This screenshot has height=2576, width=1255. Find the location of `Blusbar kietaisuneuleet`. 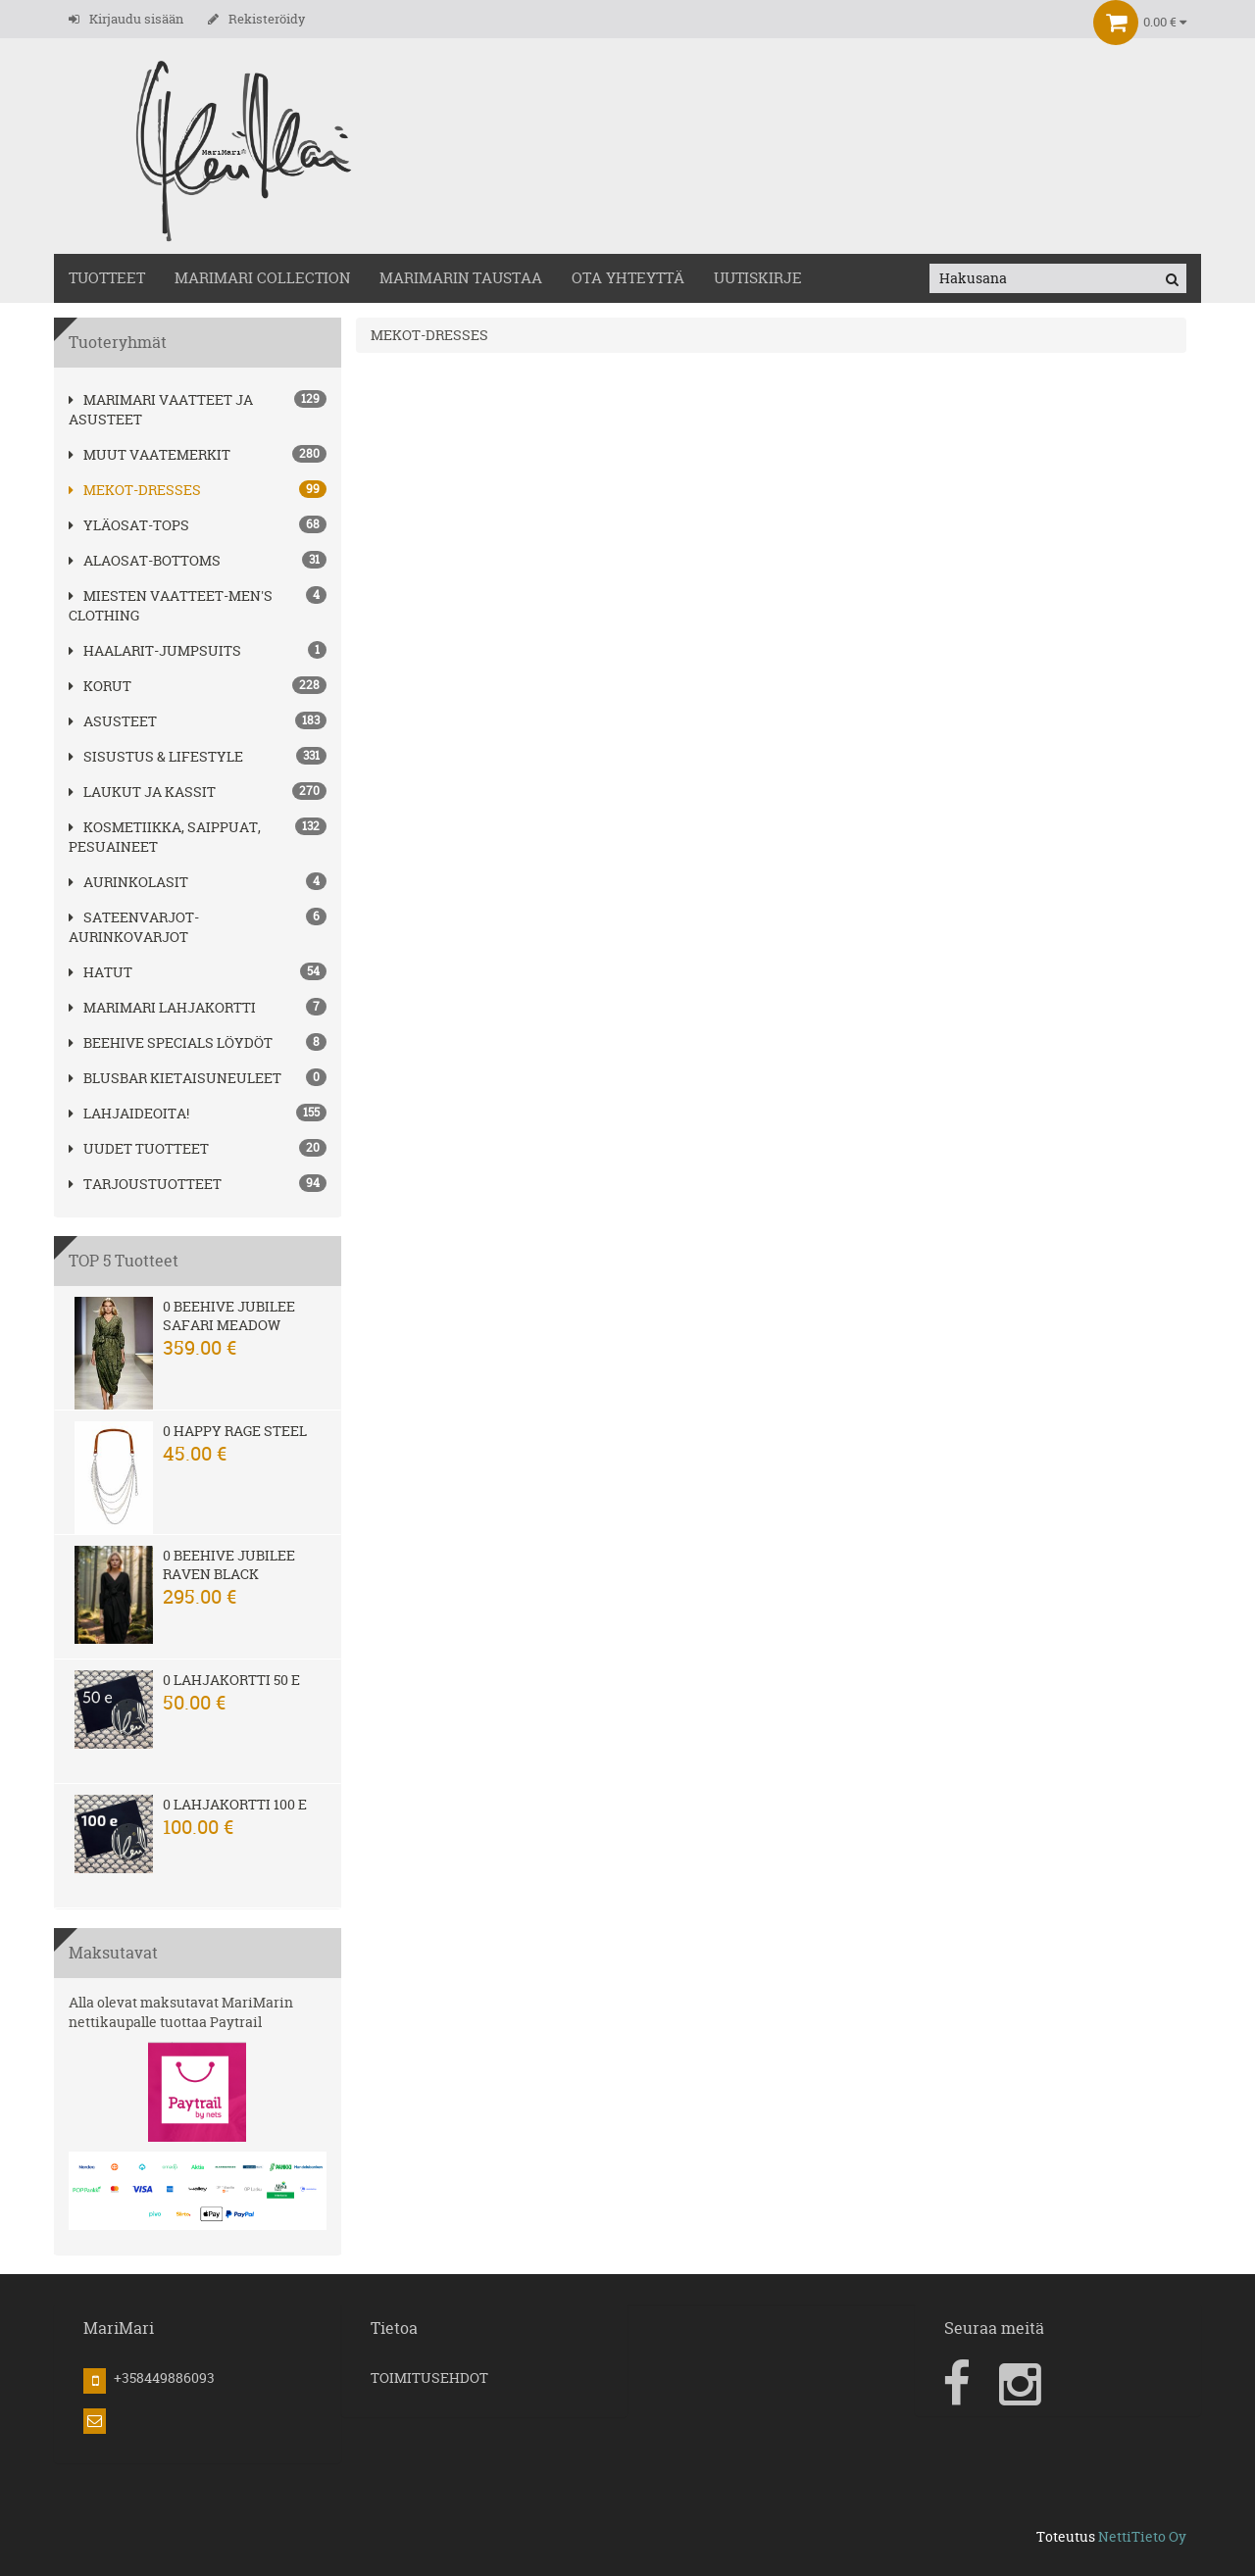

Blusbar kietaisuneuleet is located at coordinates (175, 1077).